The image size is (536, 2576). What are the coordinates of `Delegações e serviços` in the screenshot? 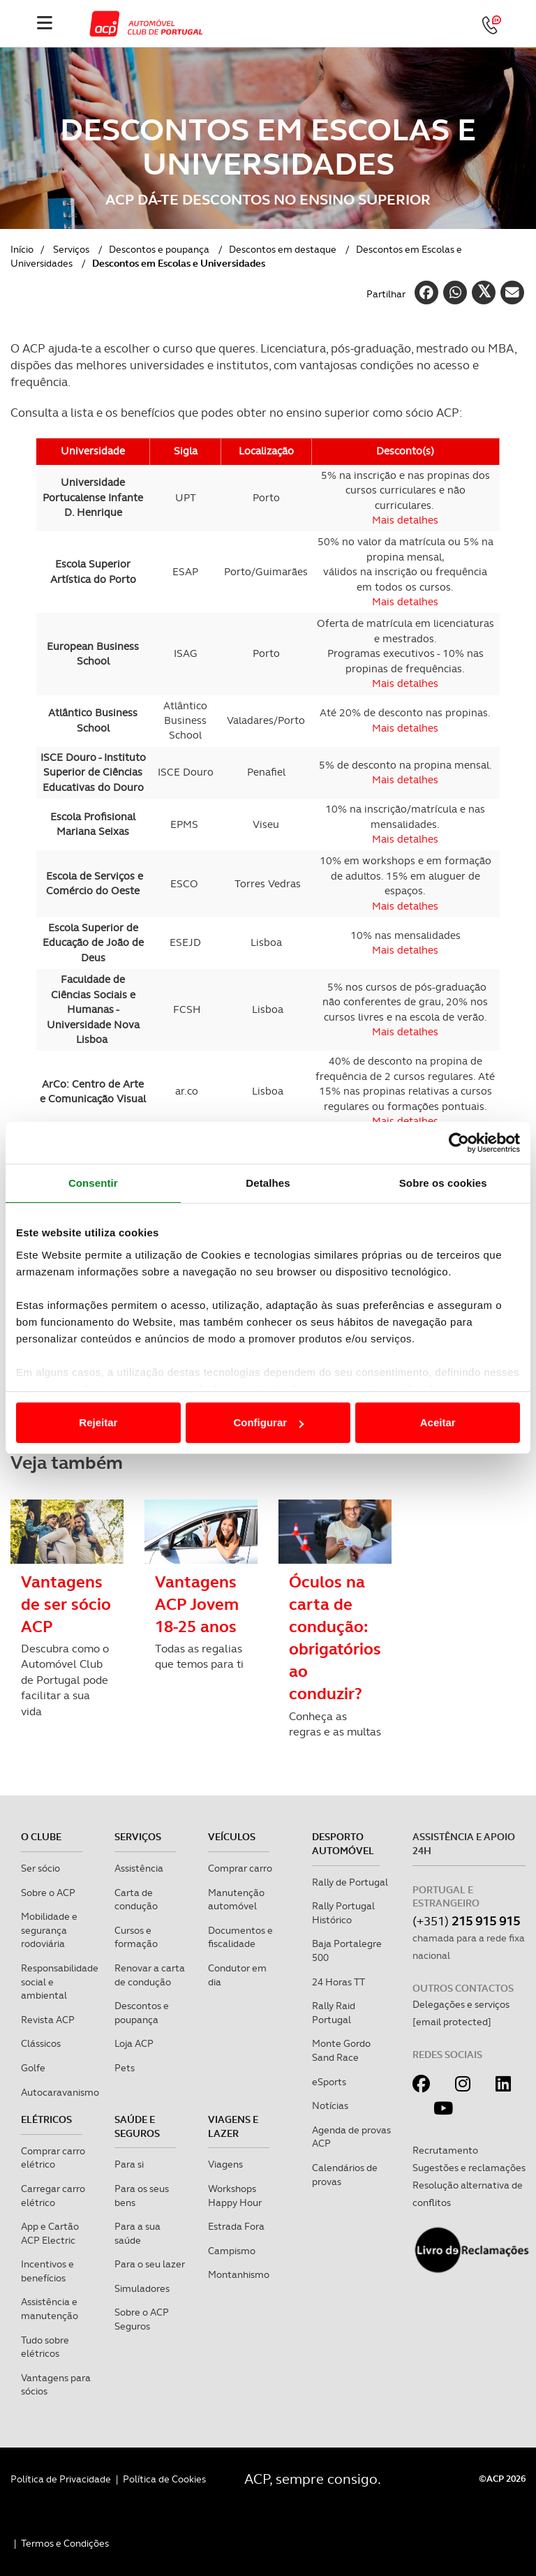 It's located at (460, 2004).